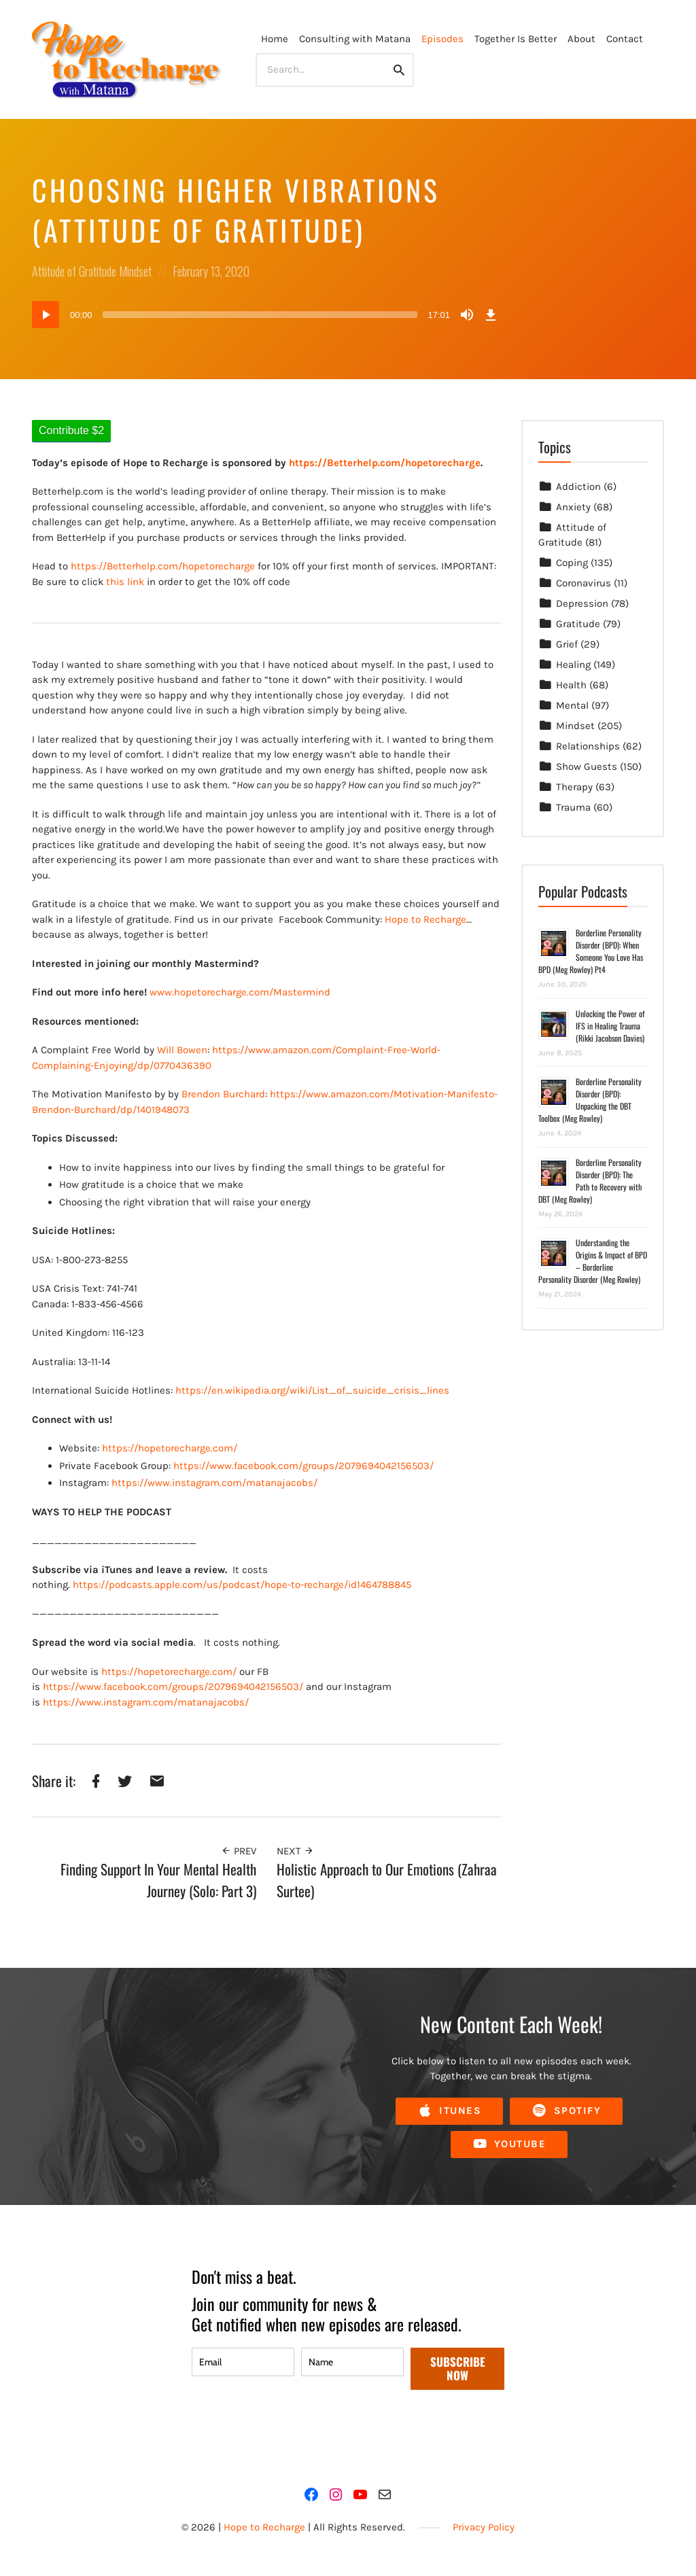 Image resolution: width=696 pixels, height=2576 pixels. What do you see at coordinates (573, 664) in the screenshot?
I see `Healing` at bounding box center [573, 664].